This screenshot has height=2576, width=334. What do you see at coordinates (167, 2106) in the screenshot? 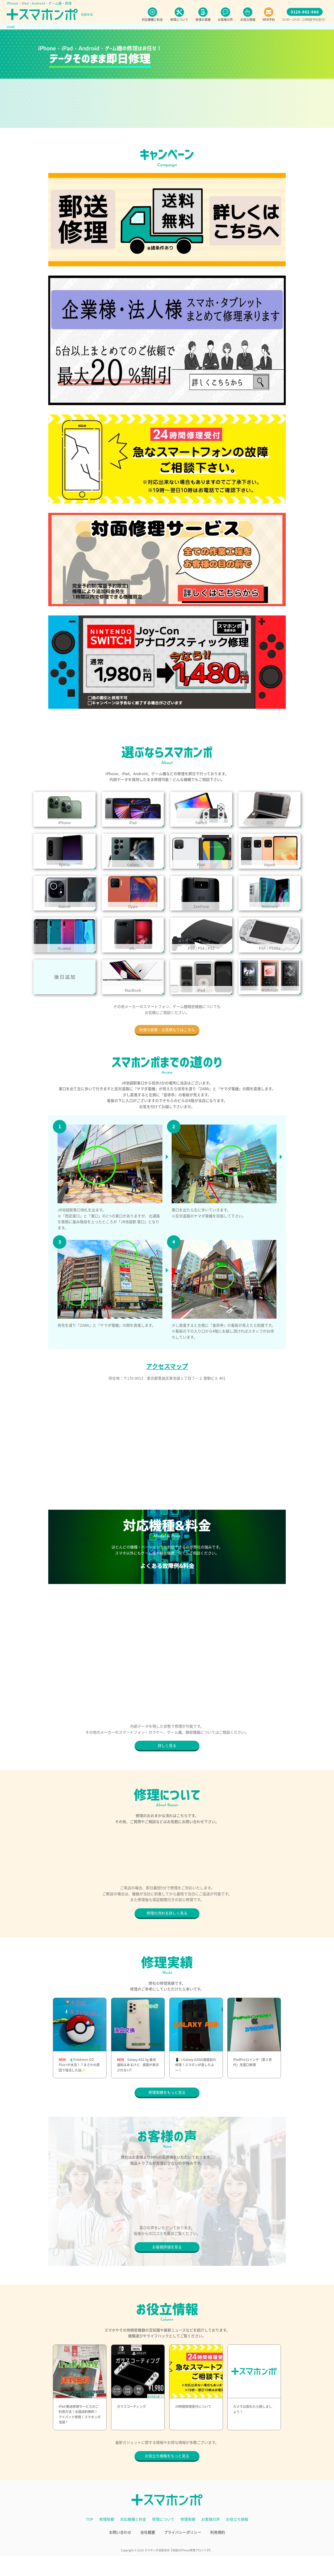
I see `修理実績をもっと見る` at bounding box center [167, 2106].